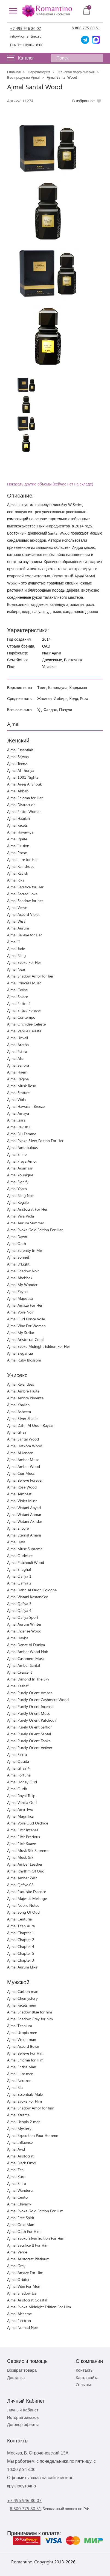  I want to click on Ajmal Believe Forever, so click(25, 1480).